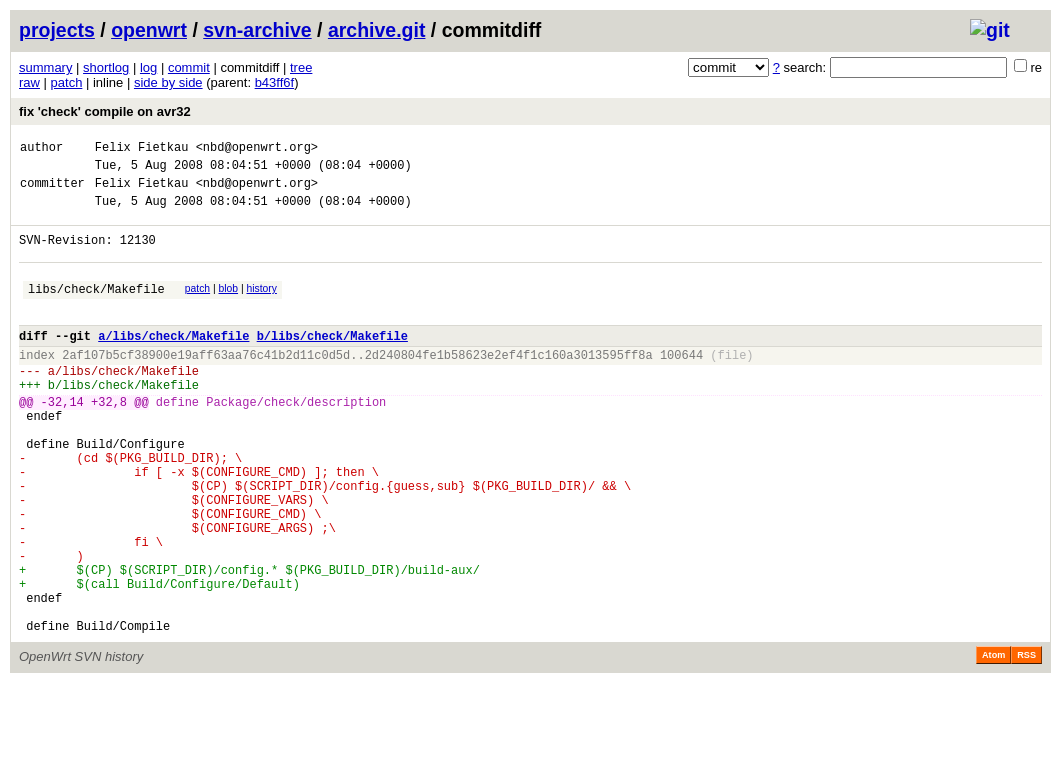 Image resolution: width=1061 pixels, height=770 pixels. Describe the element at coordinates (189, 67) in the screenshot. I see `commit` at that location.